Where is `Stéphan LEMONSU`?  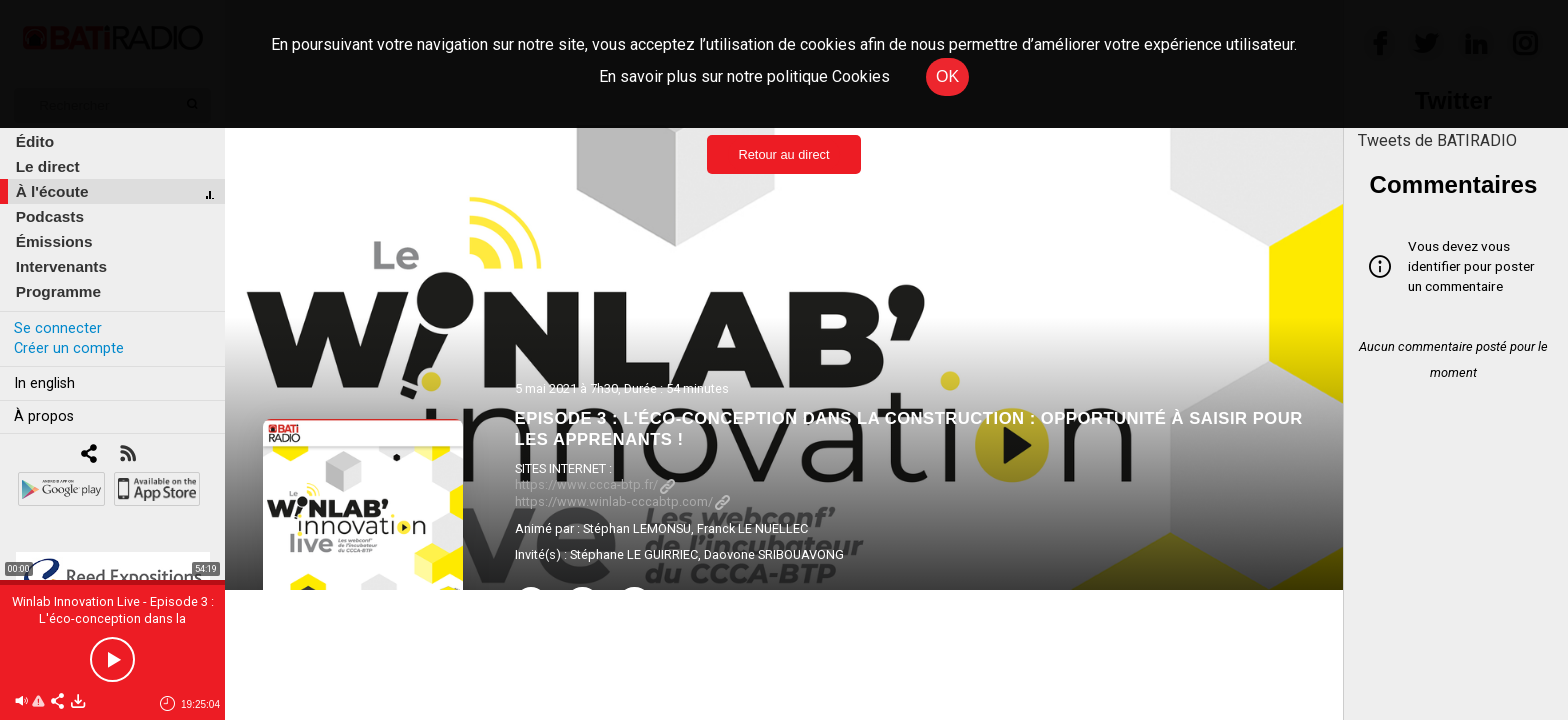
Stéphan LEMONSU is located at coordinates (637, 528).